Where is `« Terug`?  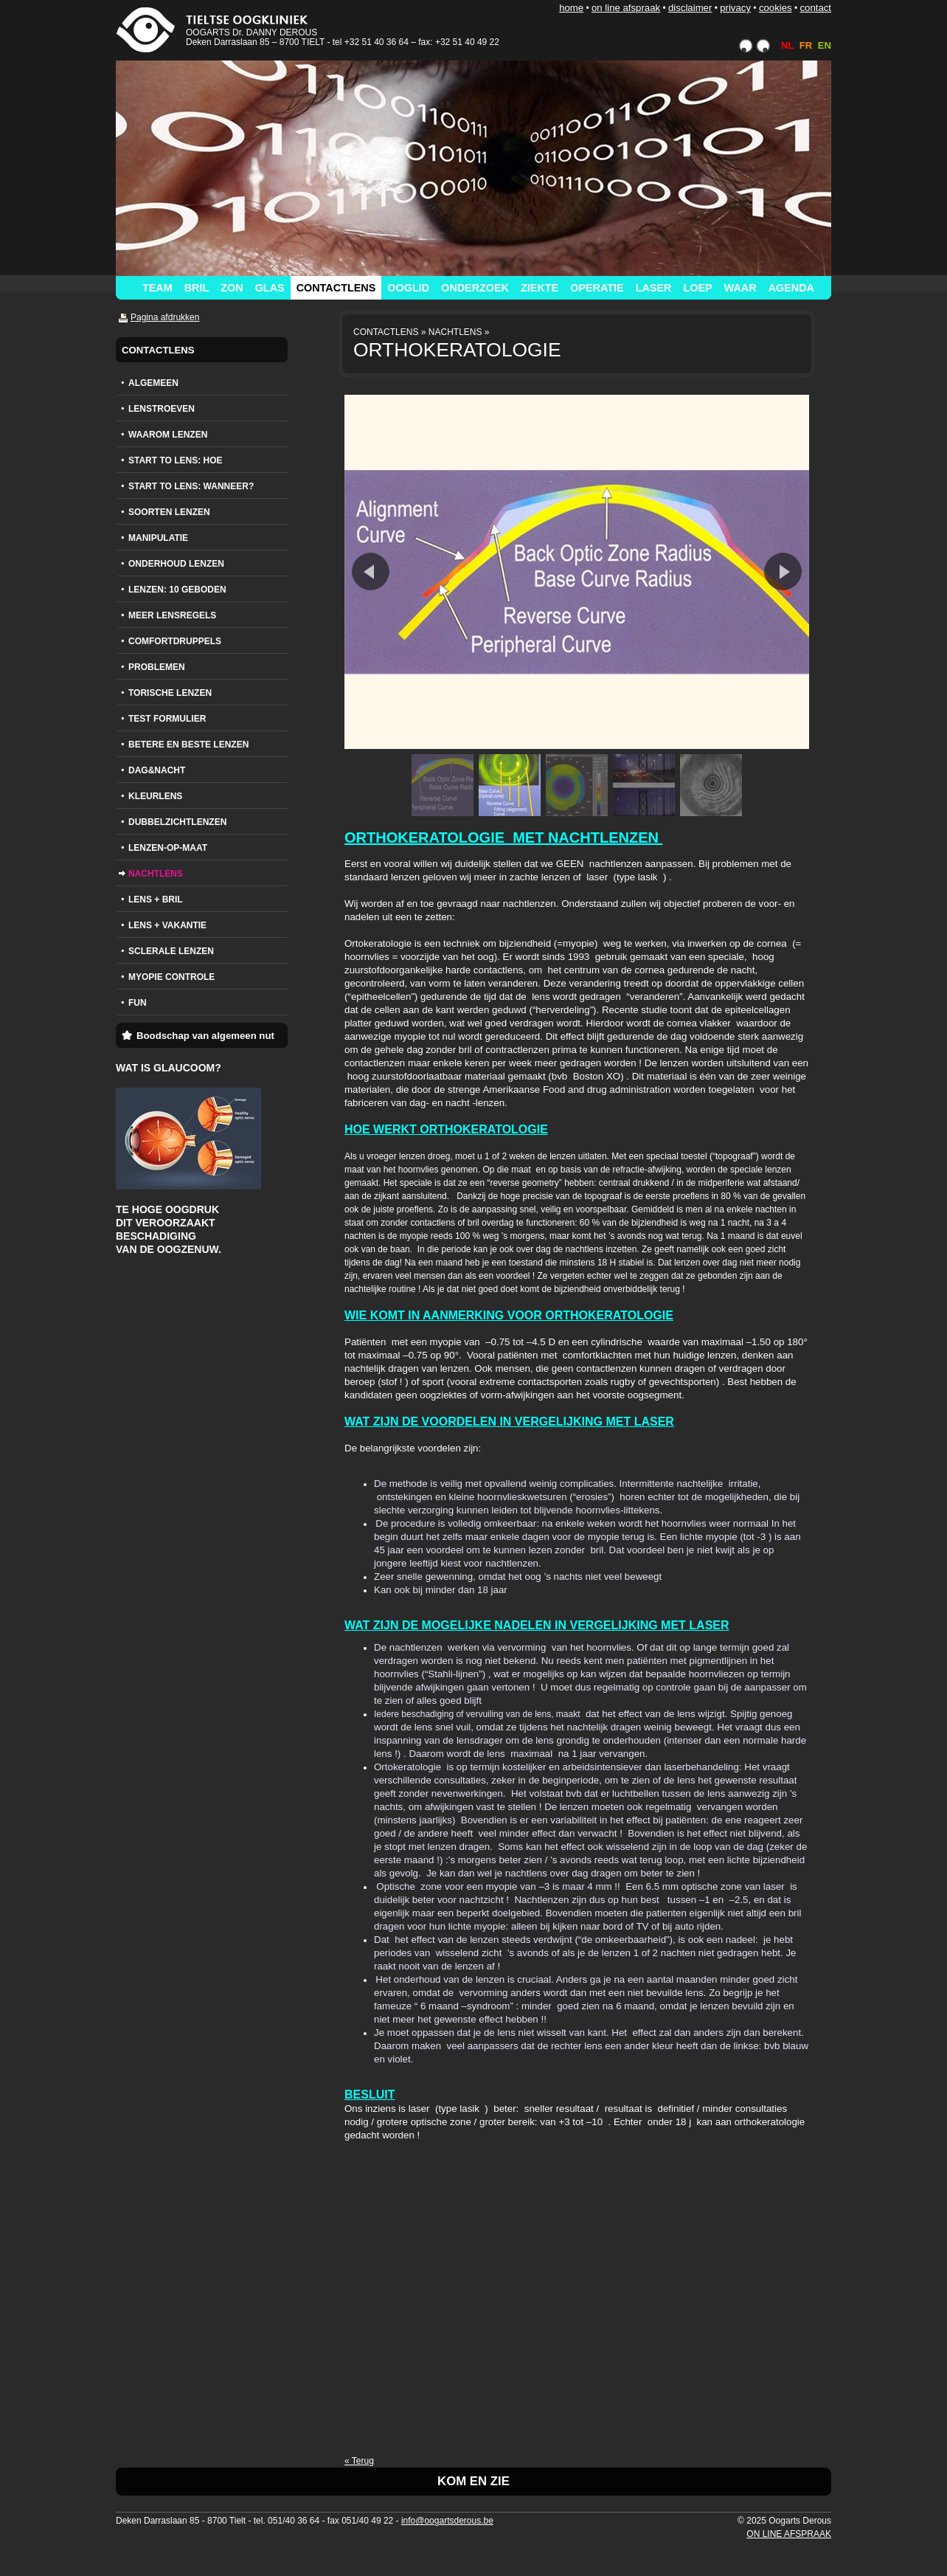
« Terug is located at coordinates (359, 2461).